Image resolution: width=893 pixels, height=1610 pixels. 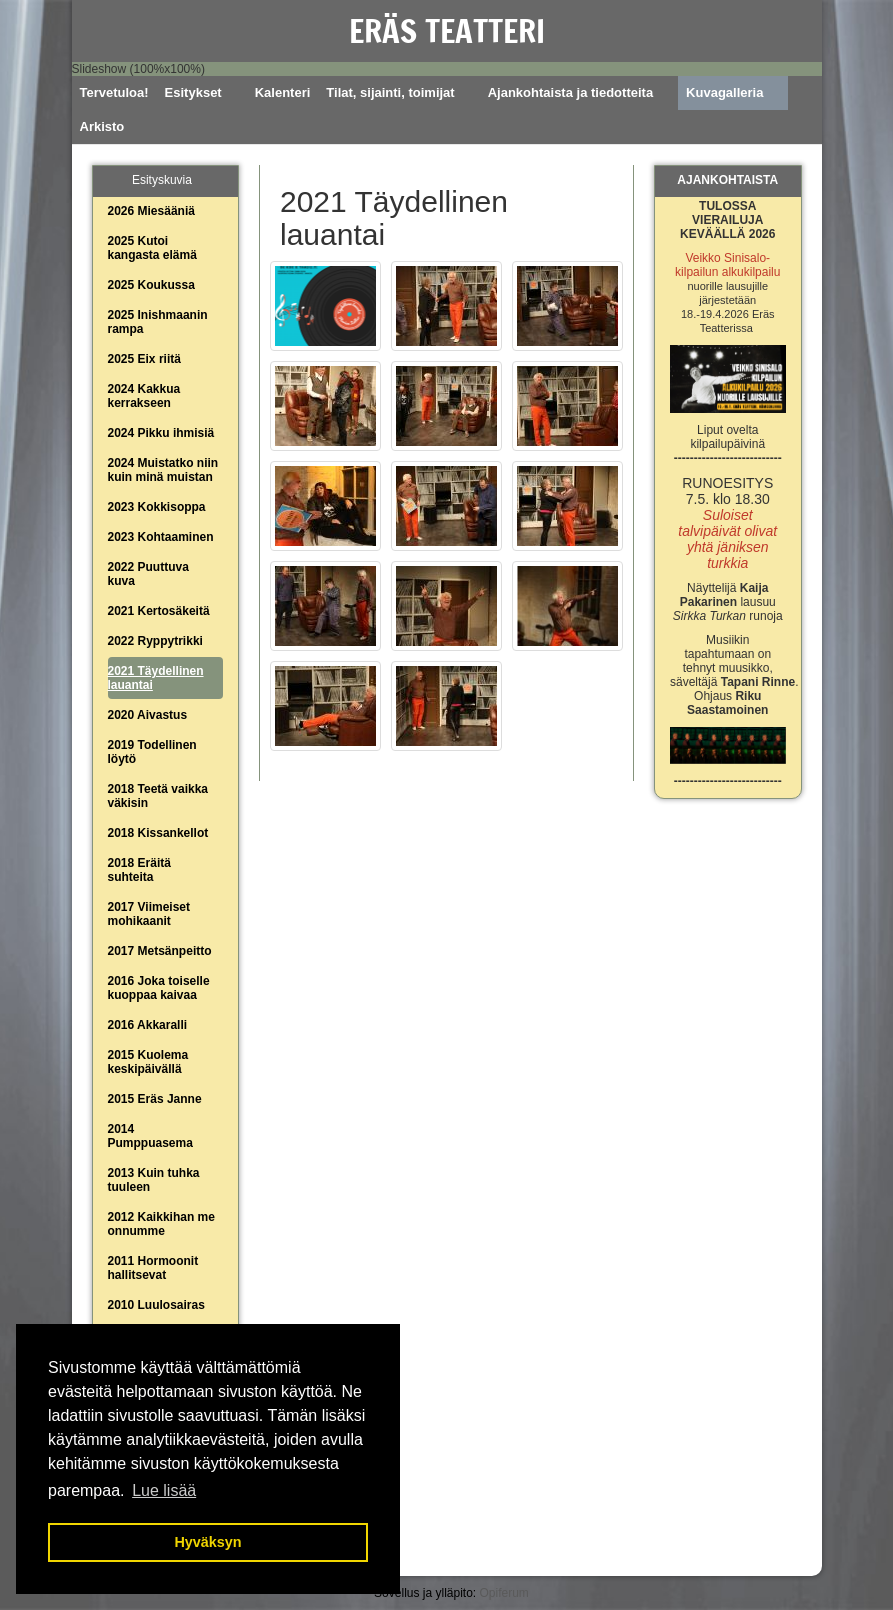 What do you see at coordinates (193, 92) in the screenshot?
I see `Esitykset` at bounding box center [193, 92].